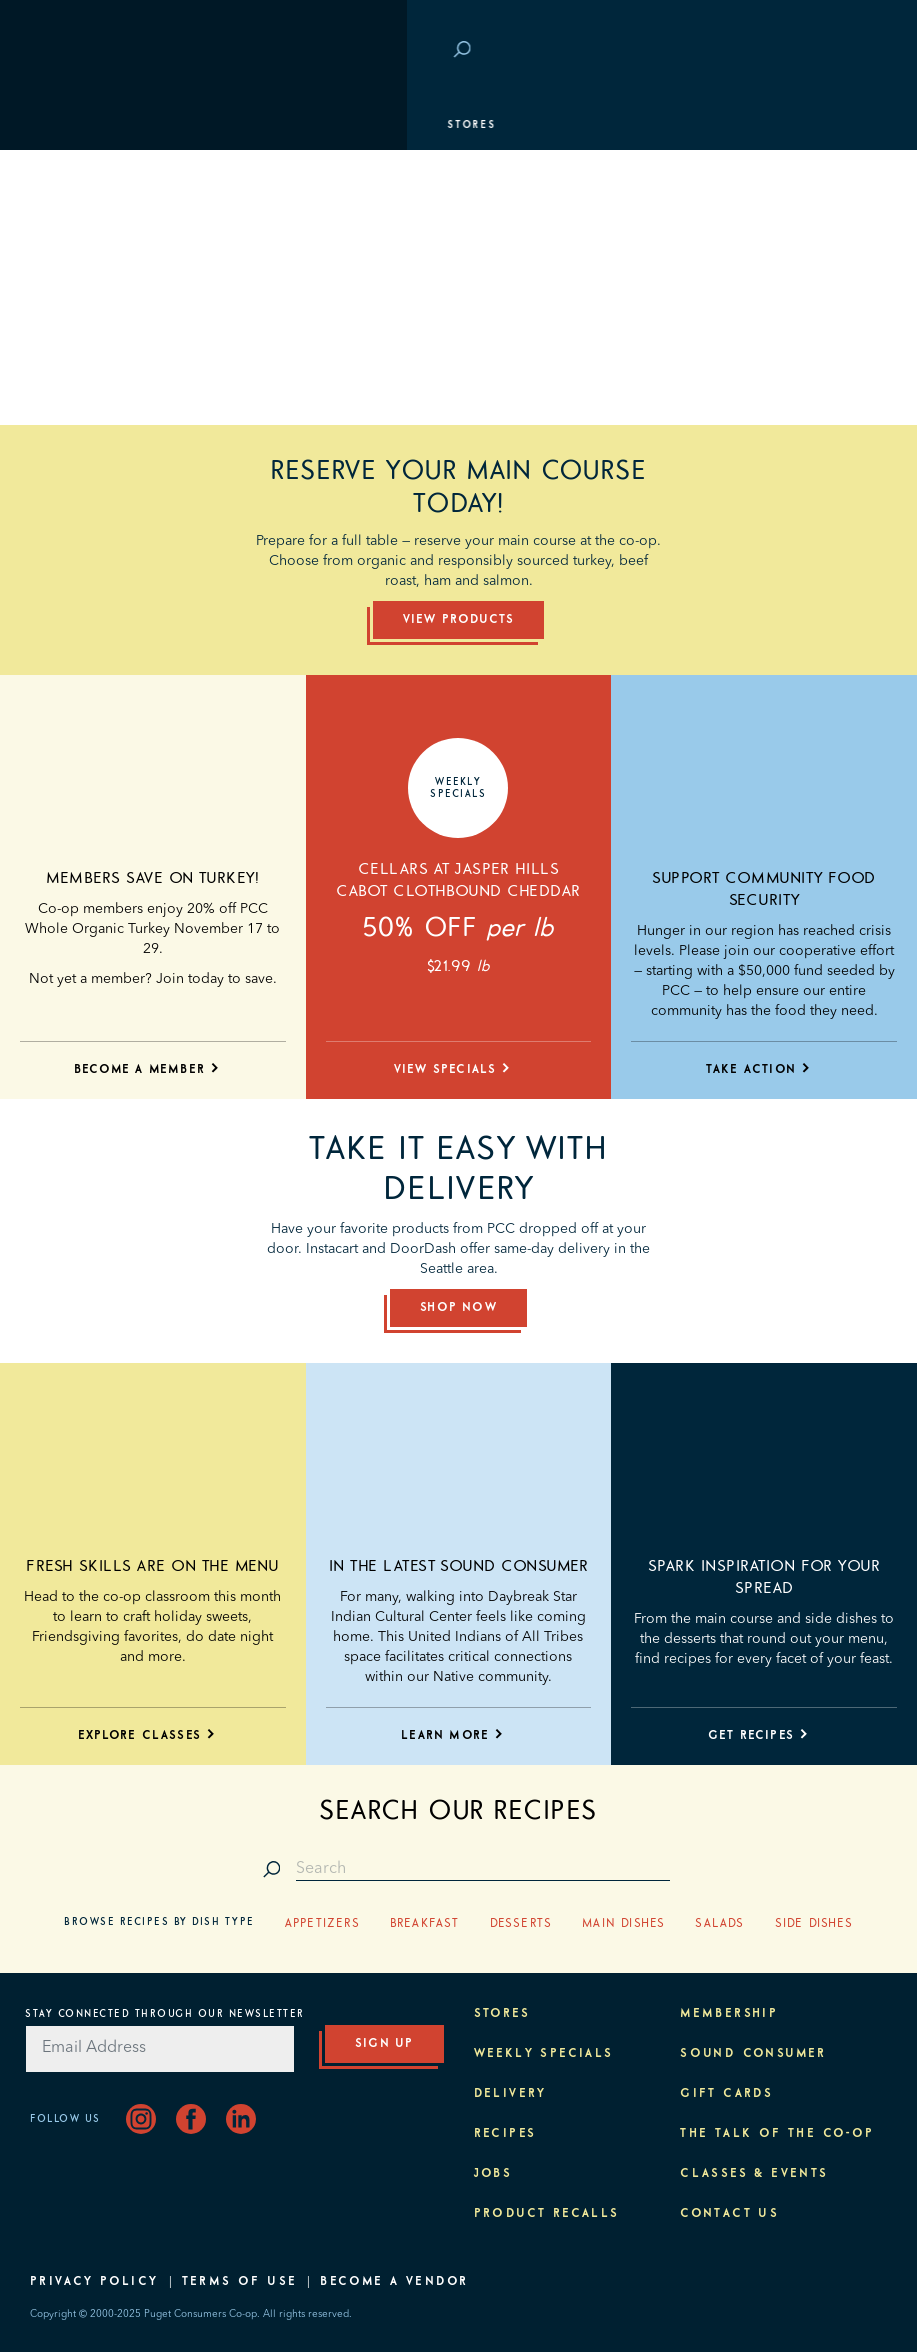 Image resolution: width=917 pixels, height=2352 pixels. I want to click on Product Recalls, so click(547, 2214).